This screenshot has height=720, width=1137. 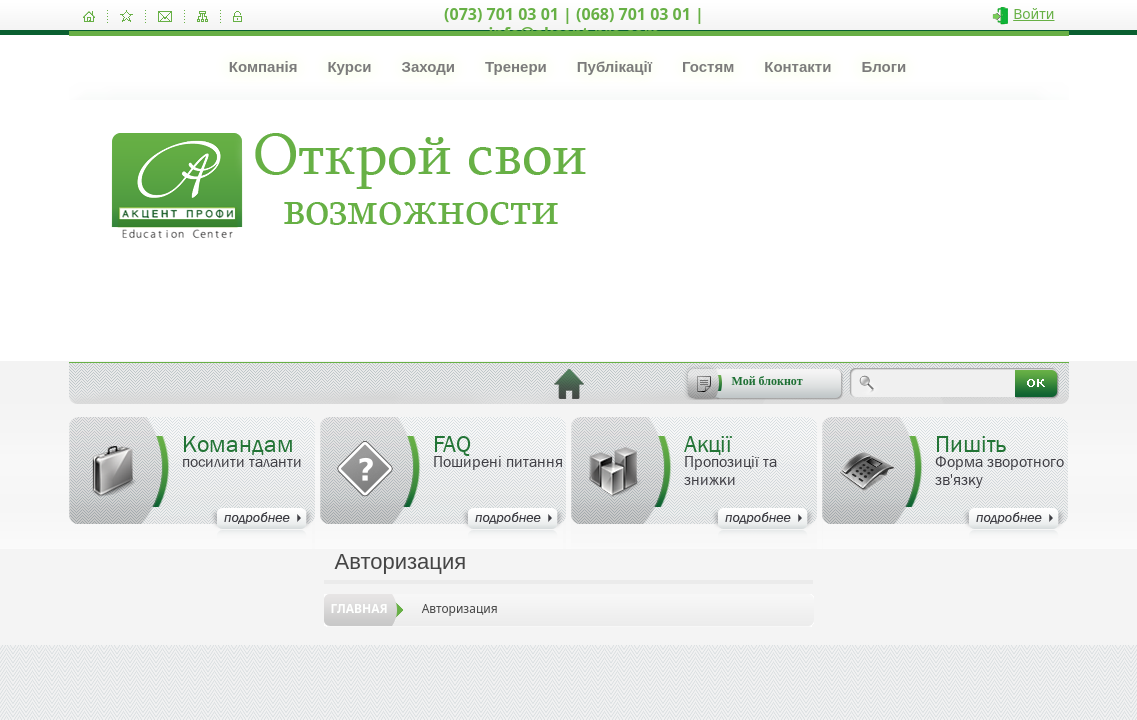 I want to click on Компанія, so click(x=263, y=66).